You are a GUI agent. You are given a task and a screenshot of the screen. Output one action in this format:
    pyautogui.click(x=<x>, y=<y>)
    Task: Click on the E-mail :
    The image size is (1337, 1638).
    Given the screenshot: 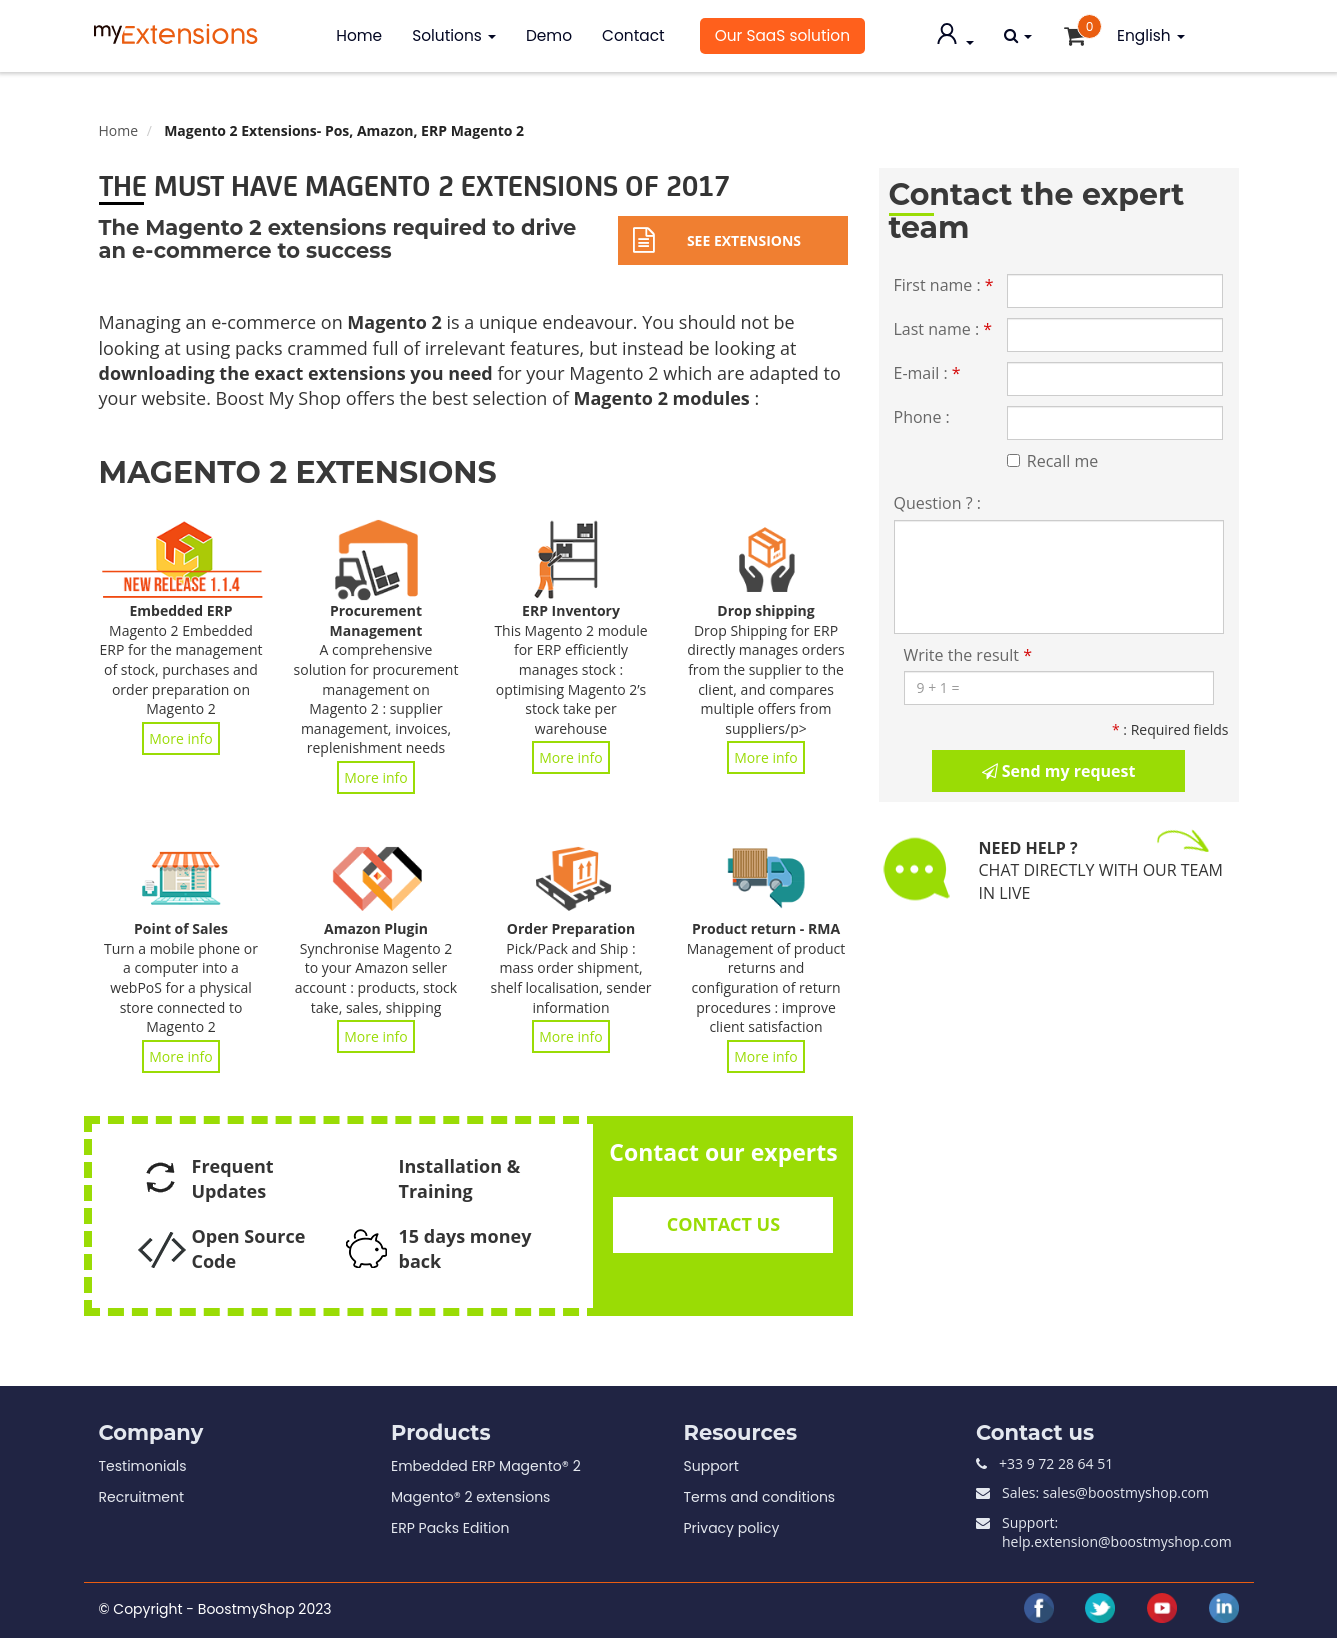 What is the action you would take?
    pyautogui.click(x=927, y=373)
    